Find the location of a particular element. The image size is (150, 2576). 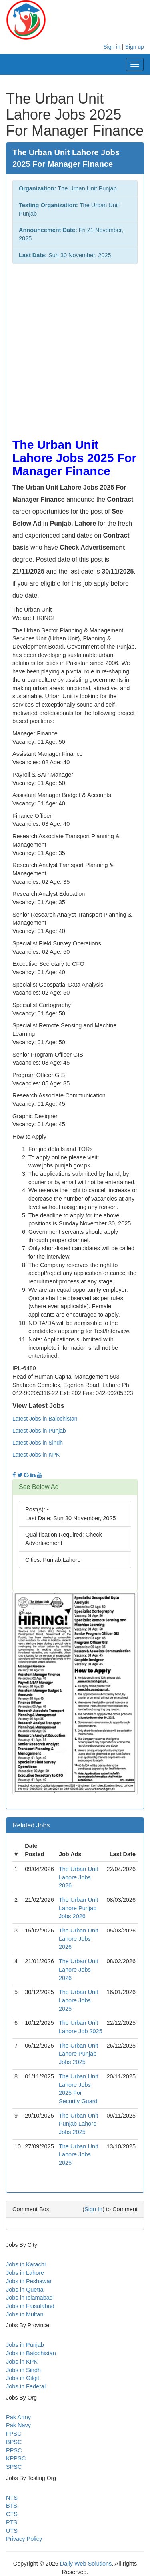

Daily Web Solutions is located at coordinates (86, 2563).